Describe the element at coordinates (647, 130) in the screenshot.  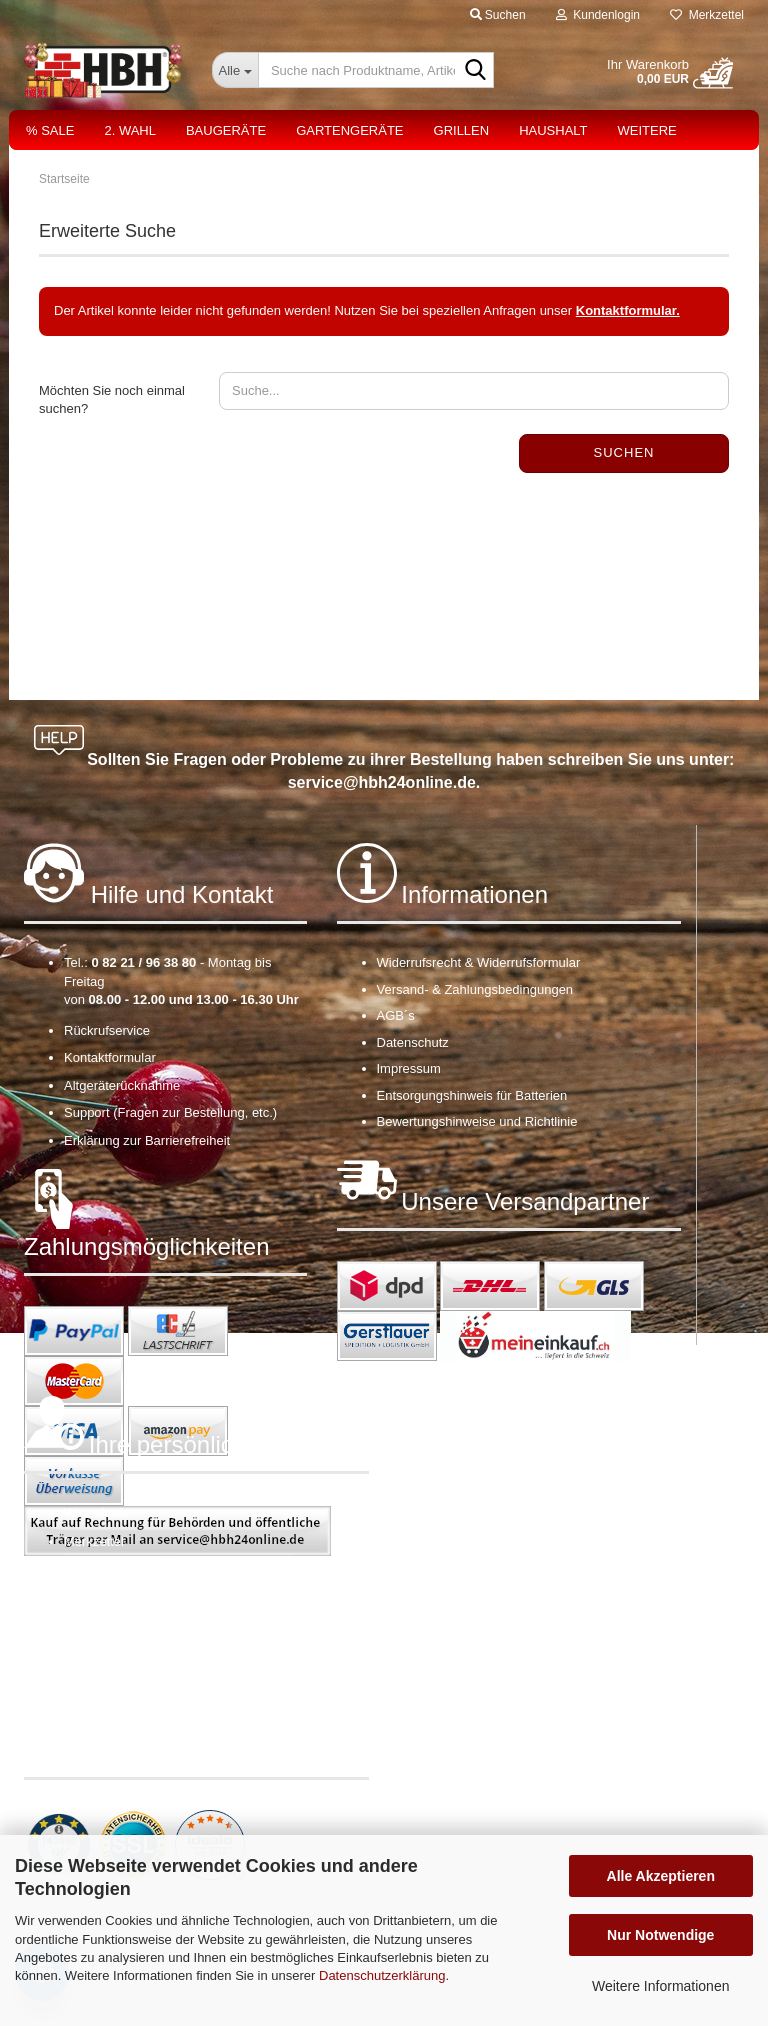
I see `Weitere` at that location.